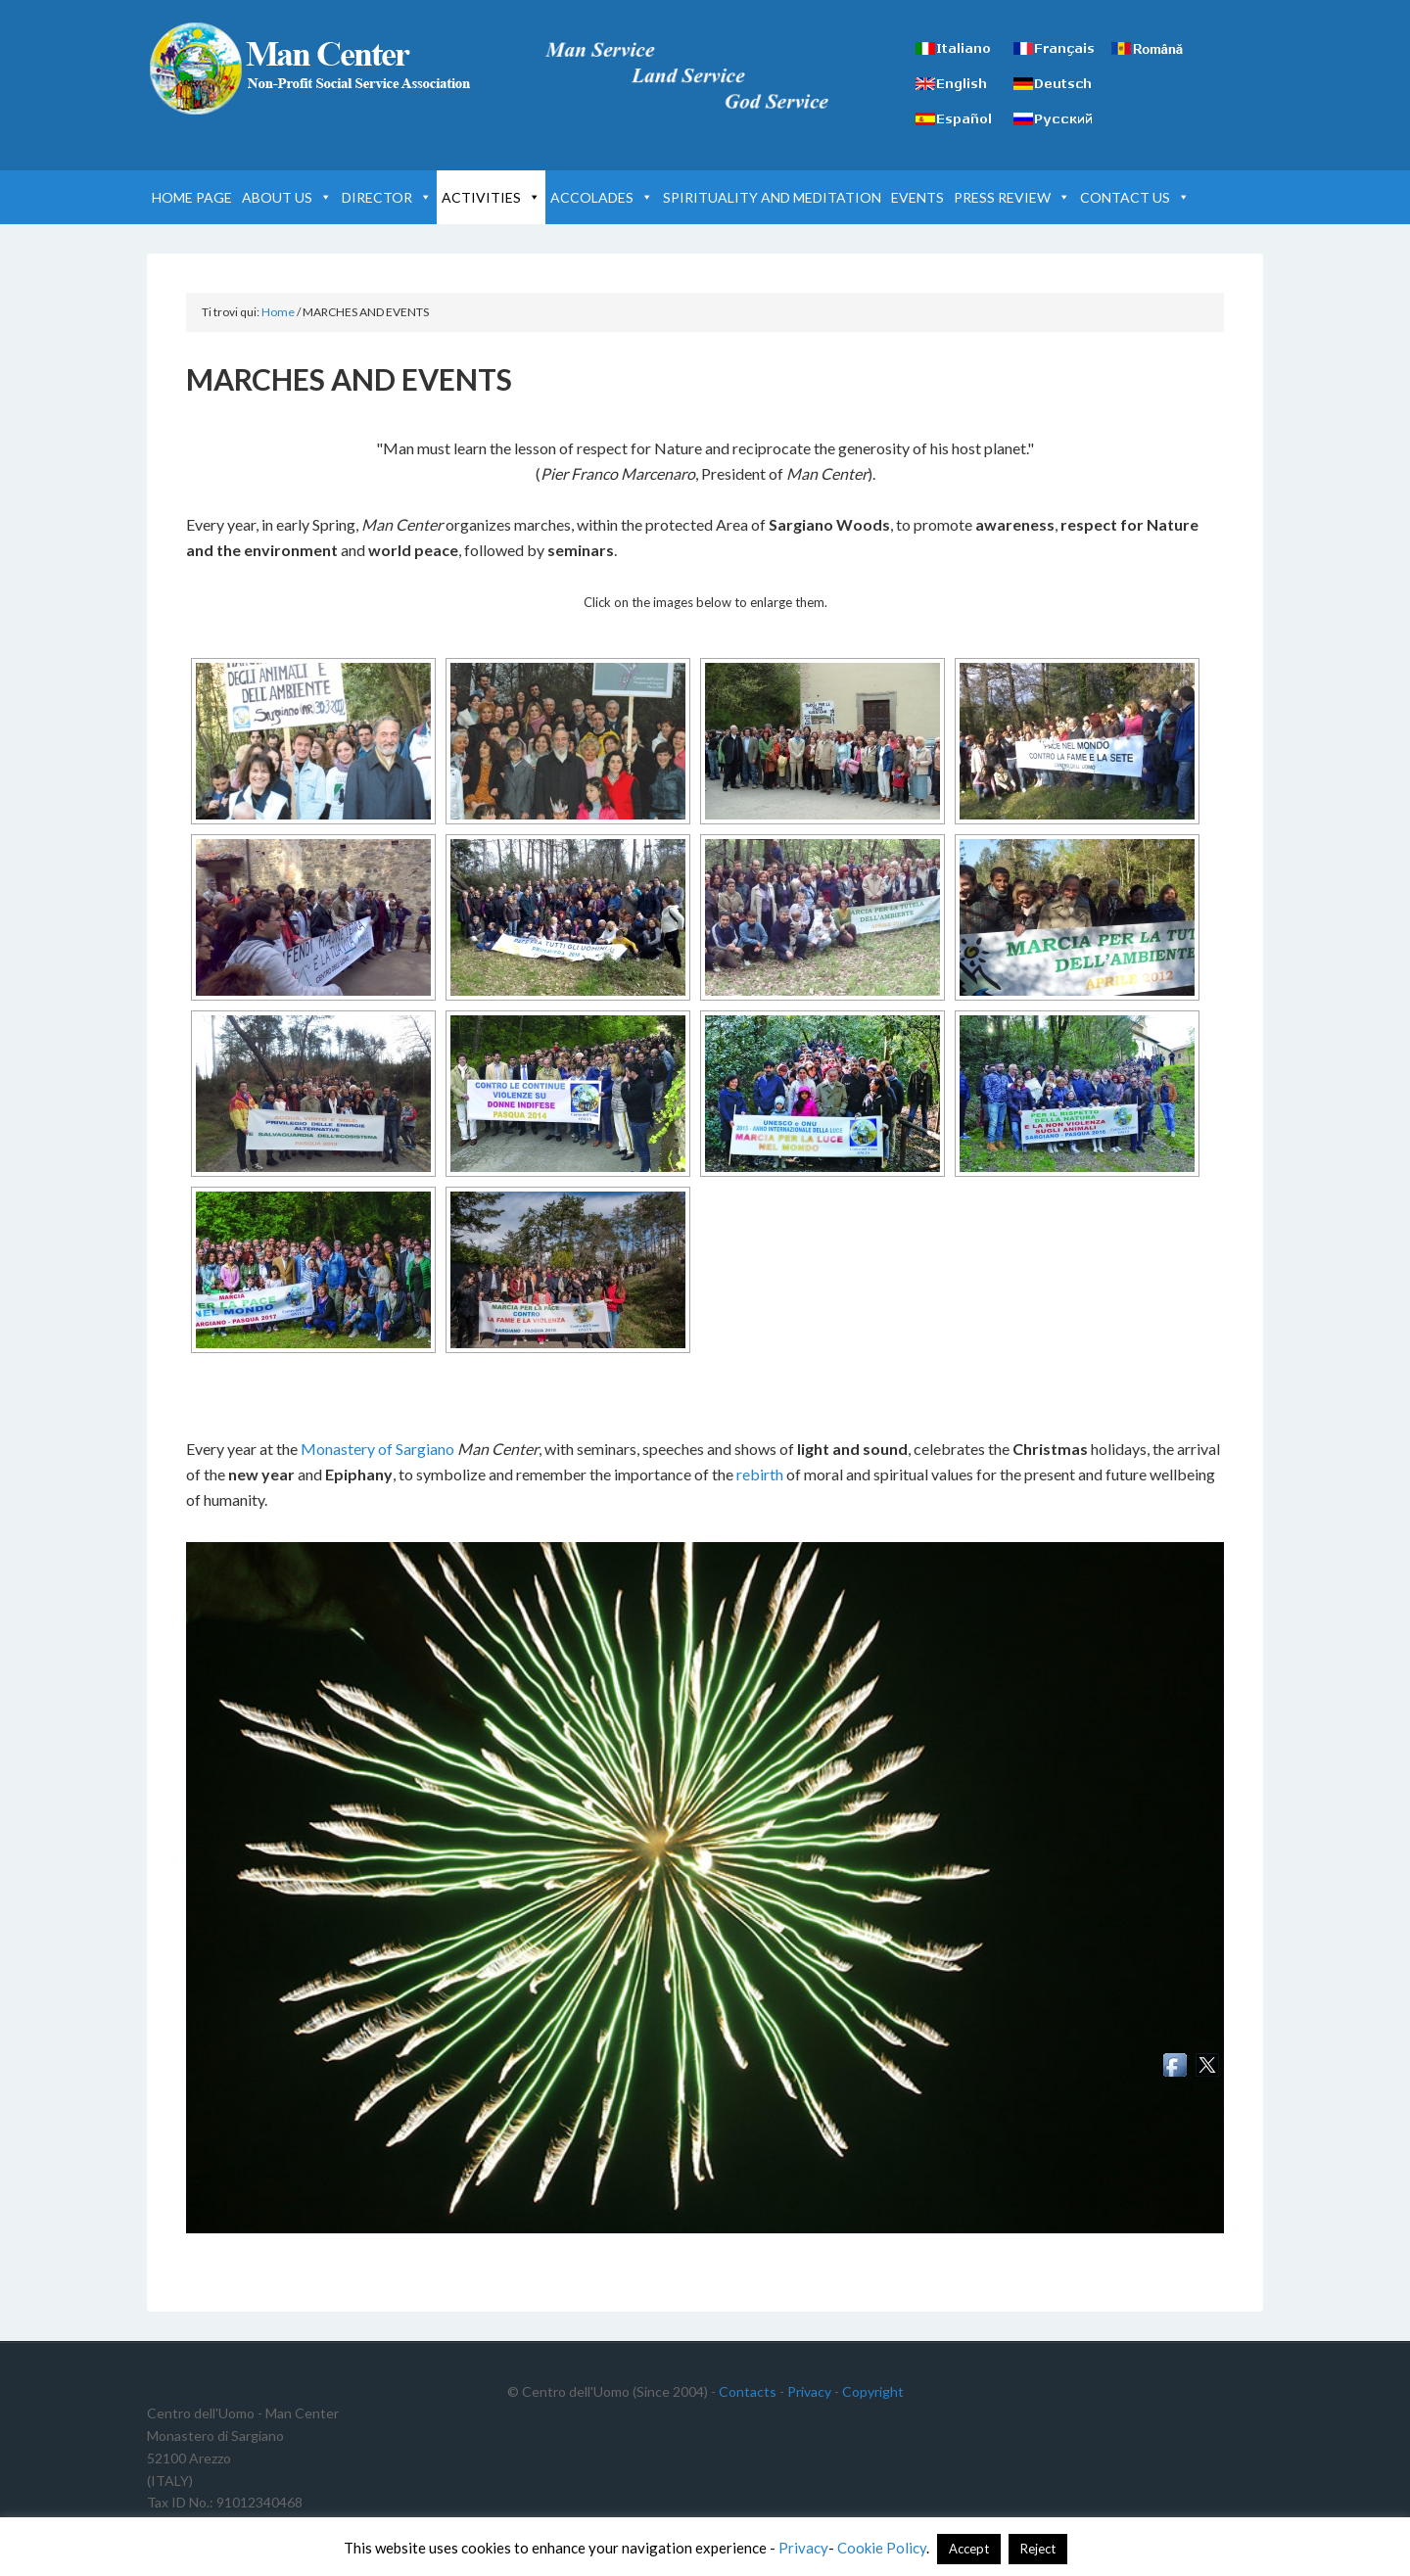  I want to click on ACTIVITIES, so click(491, 197).